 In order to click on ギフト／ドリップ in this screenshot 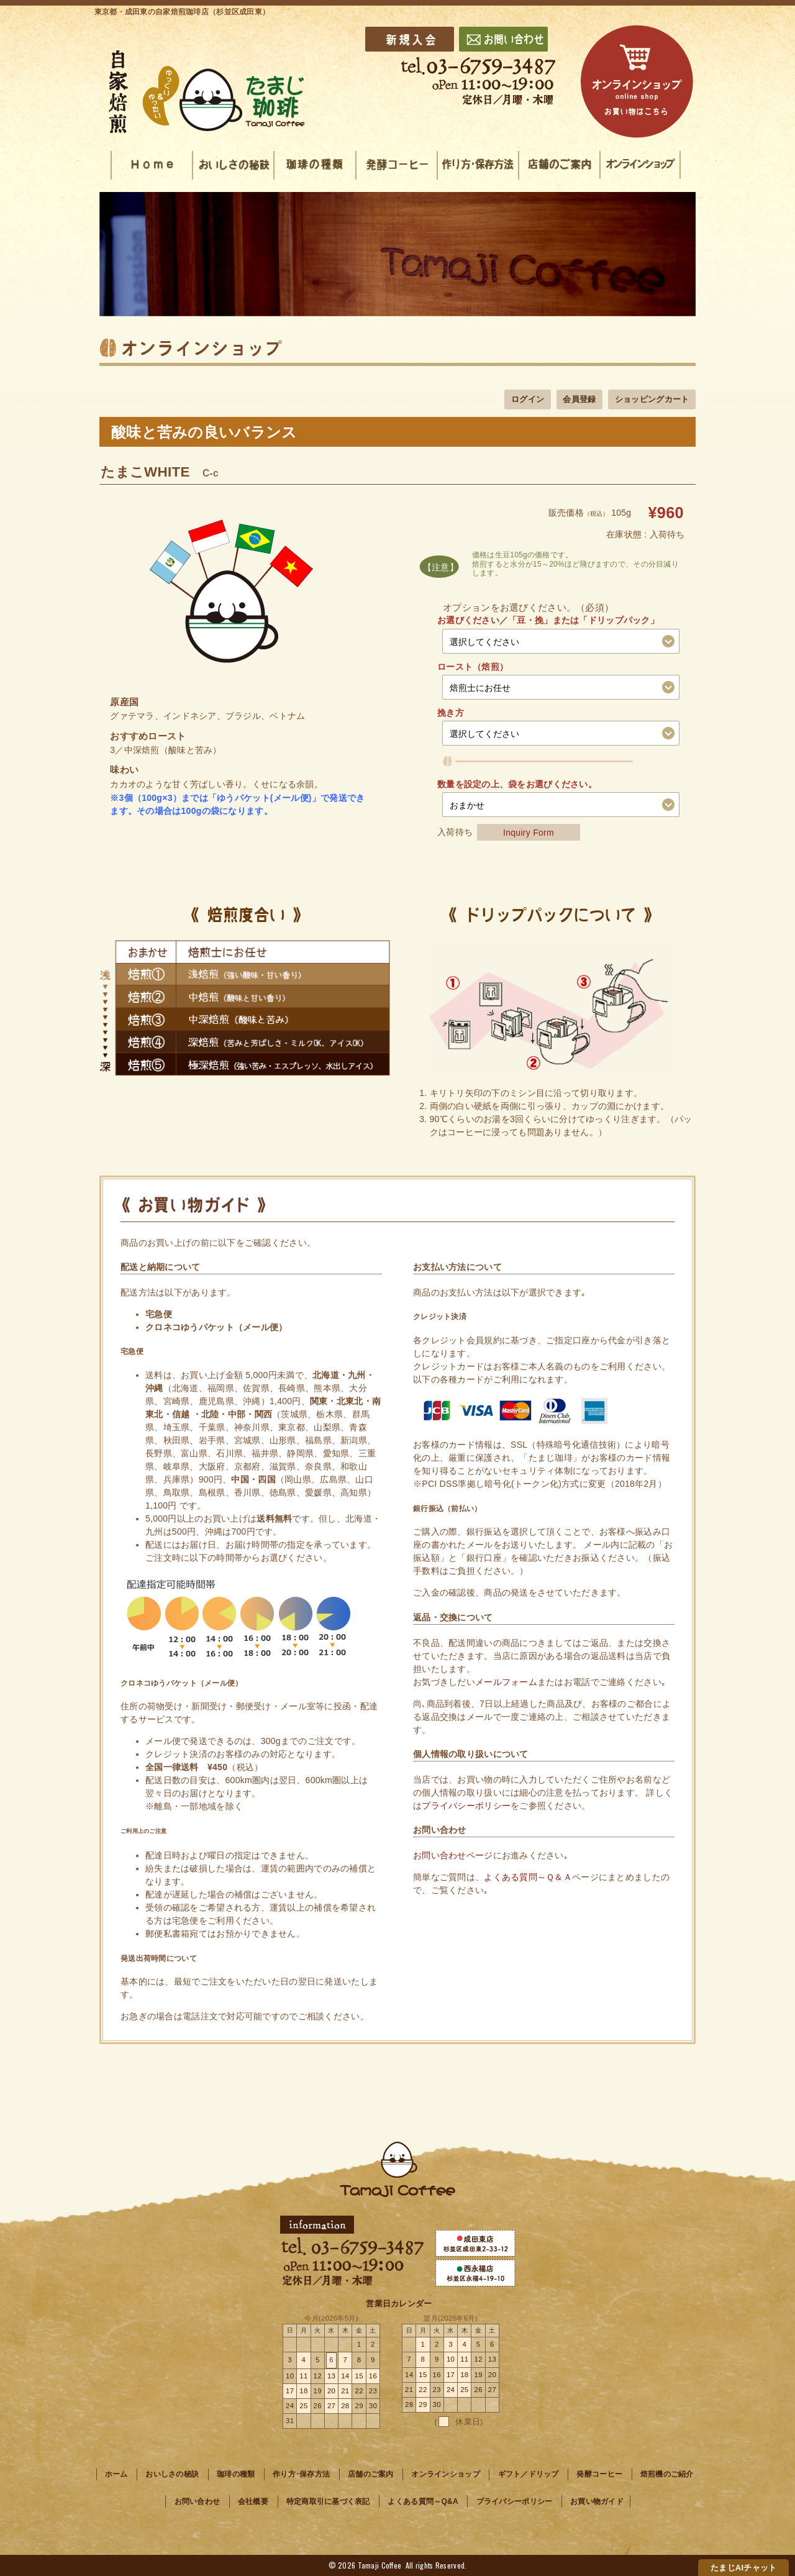, I will do `click(528, 2474)`.